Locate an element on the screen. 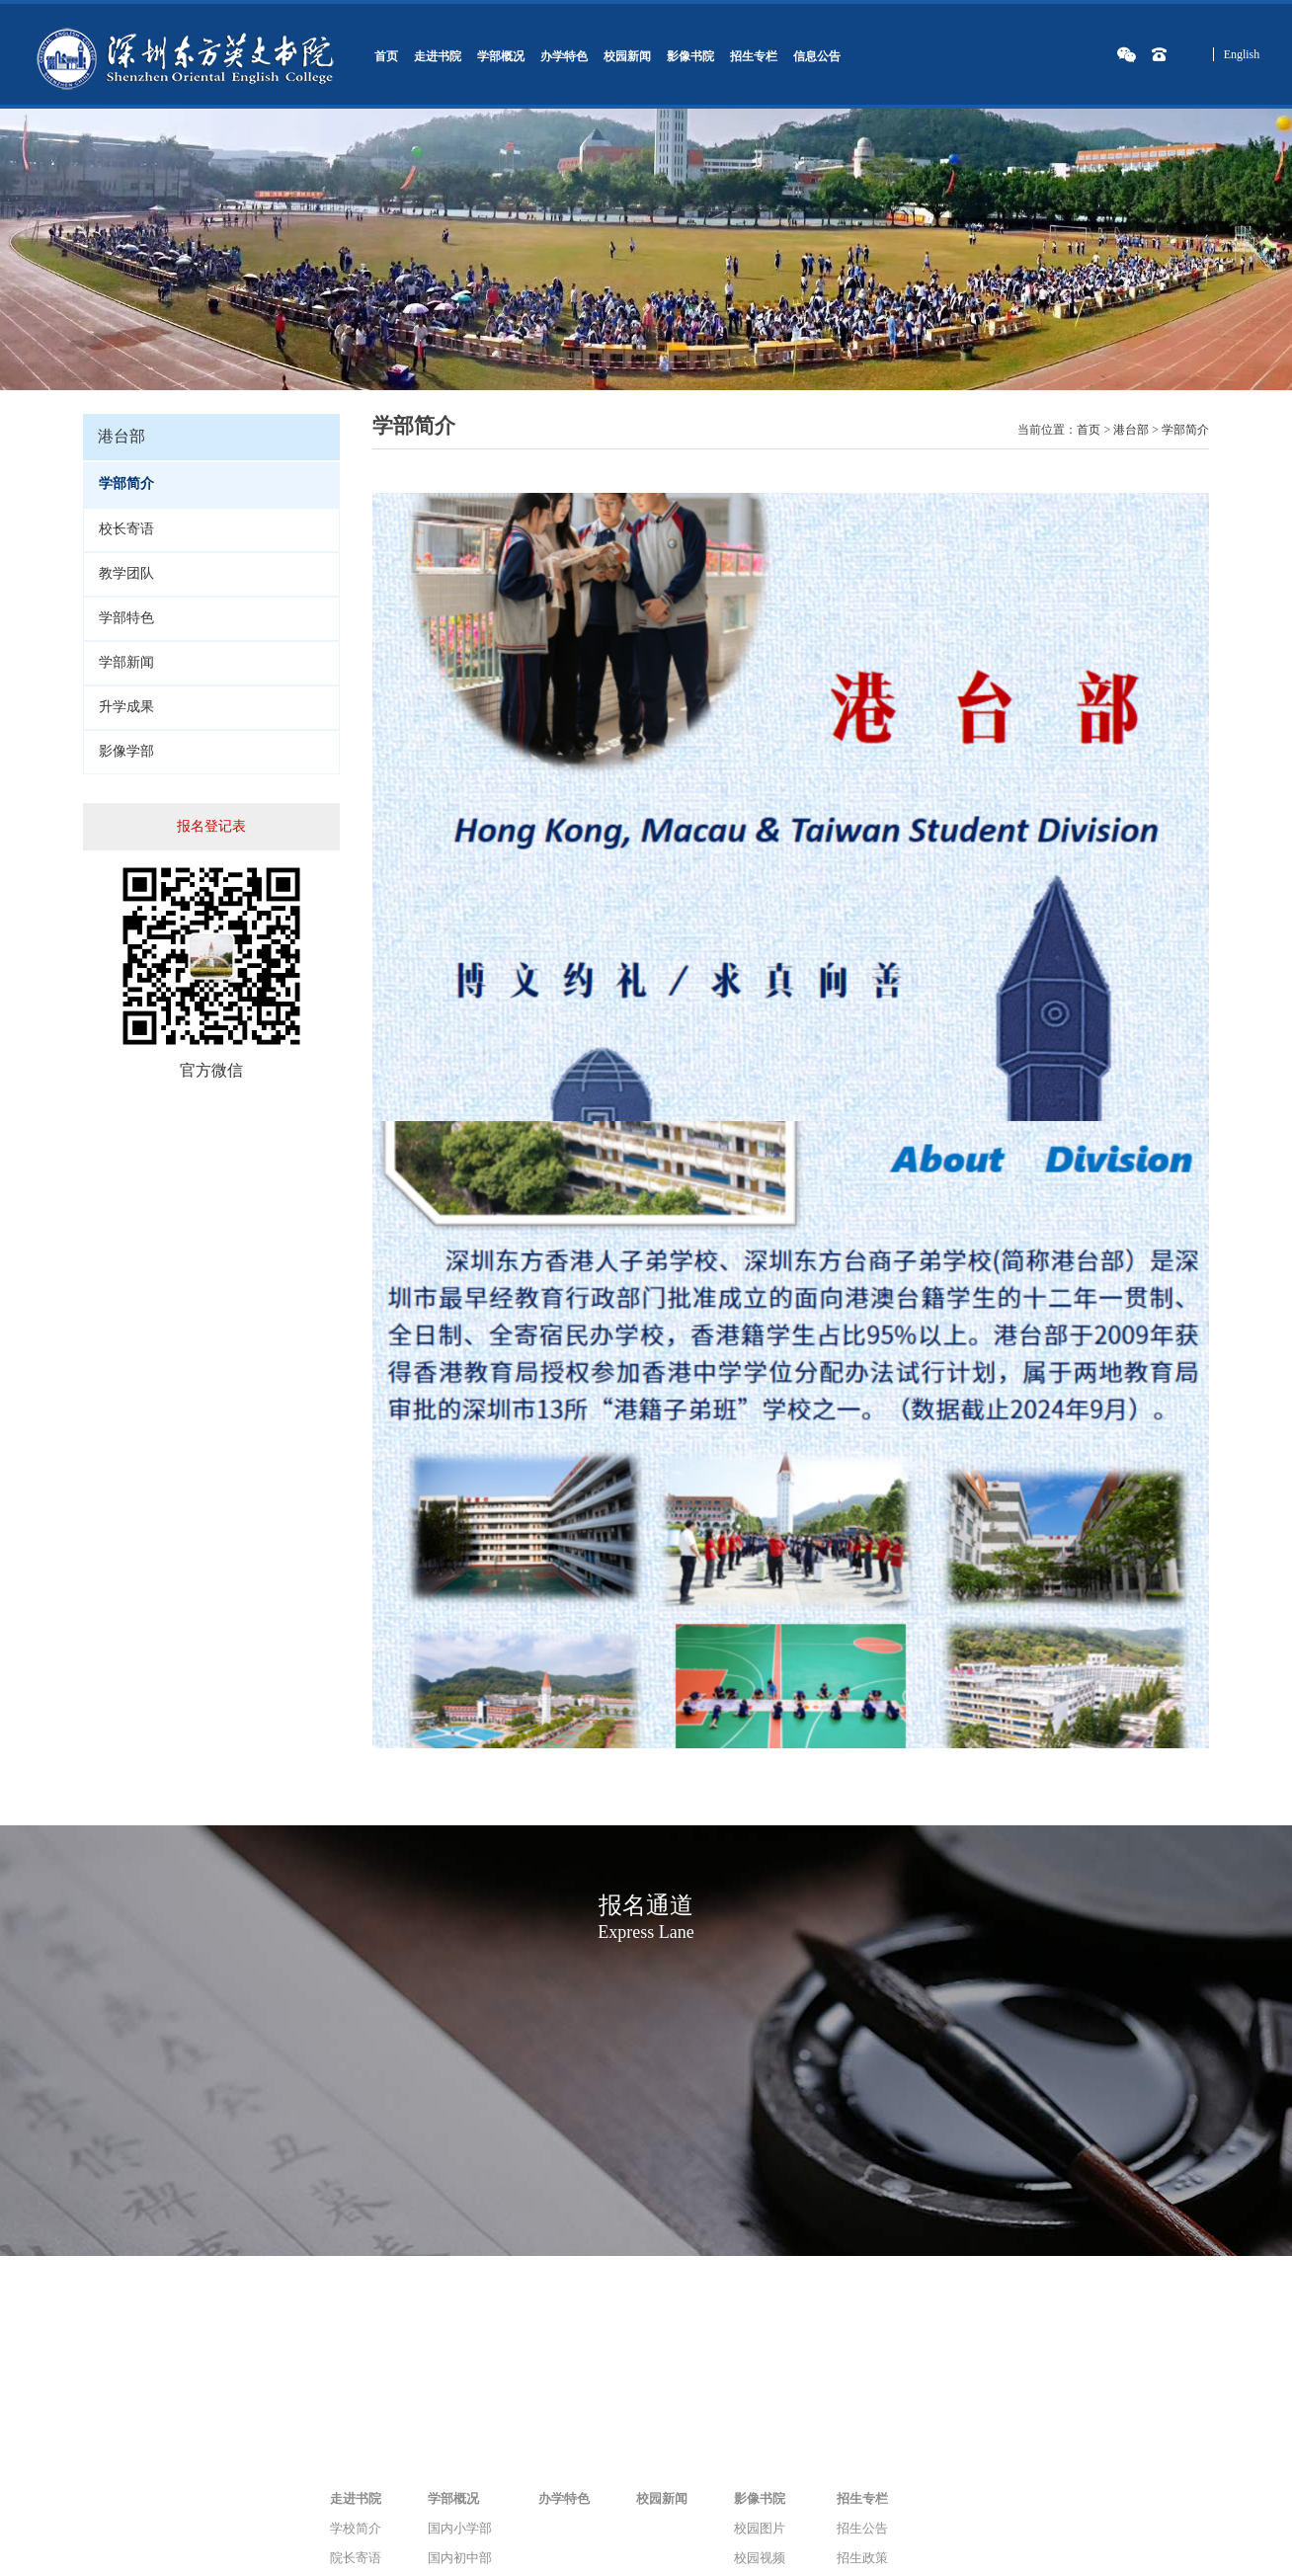 The height and width of the screenshot is (2576, 1292). 校园图片 is located at coordinates (759, 2528).